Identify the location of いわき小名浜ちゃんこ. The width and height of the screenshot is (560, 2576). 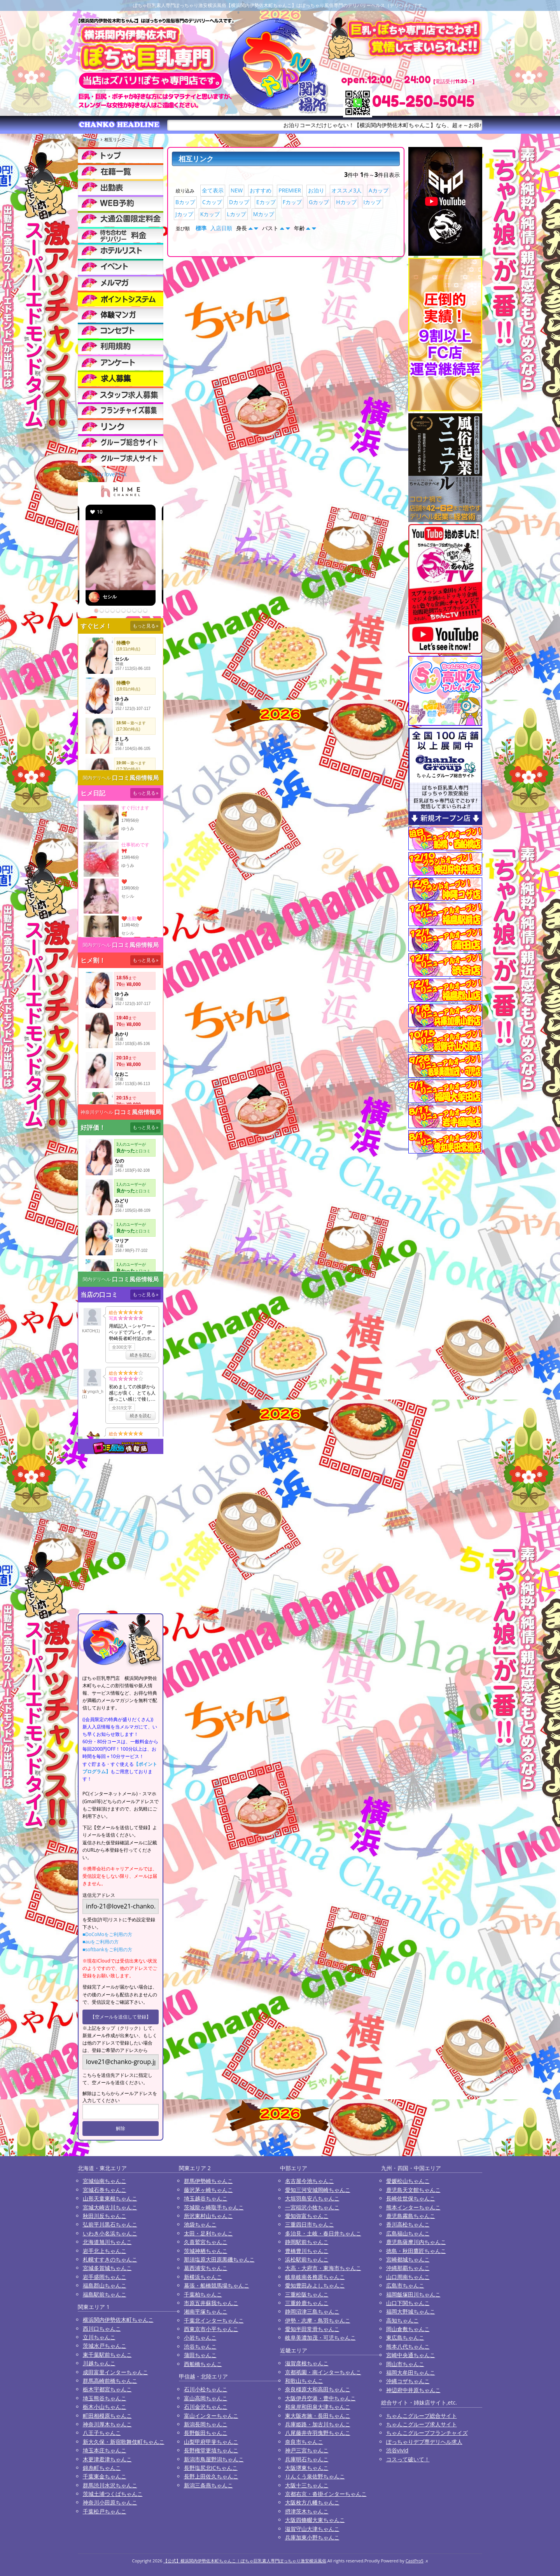
(110, 2233).